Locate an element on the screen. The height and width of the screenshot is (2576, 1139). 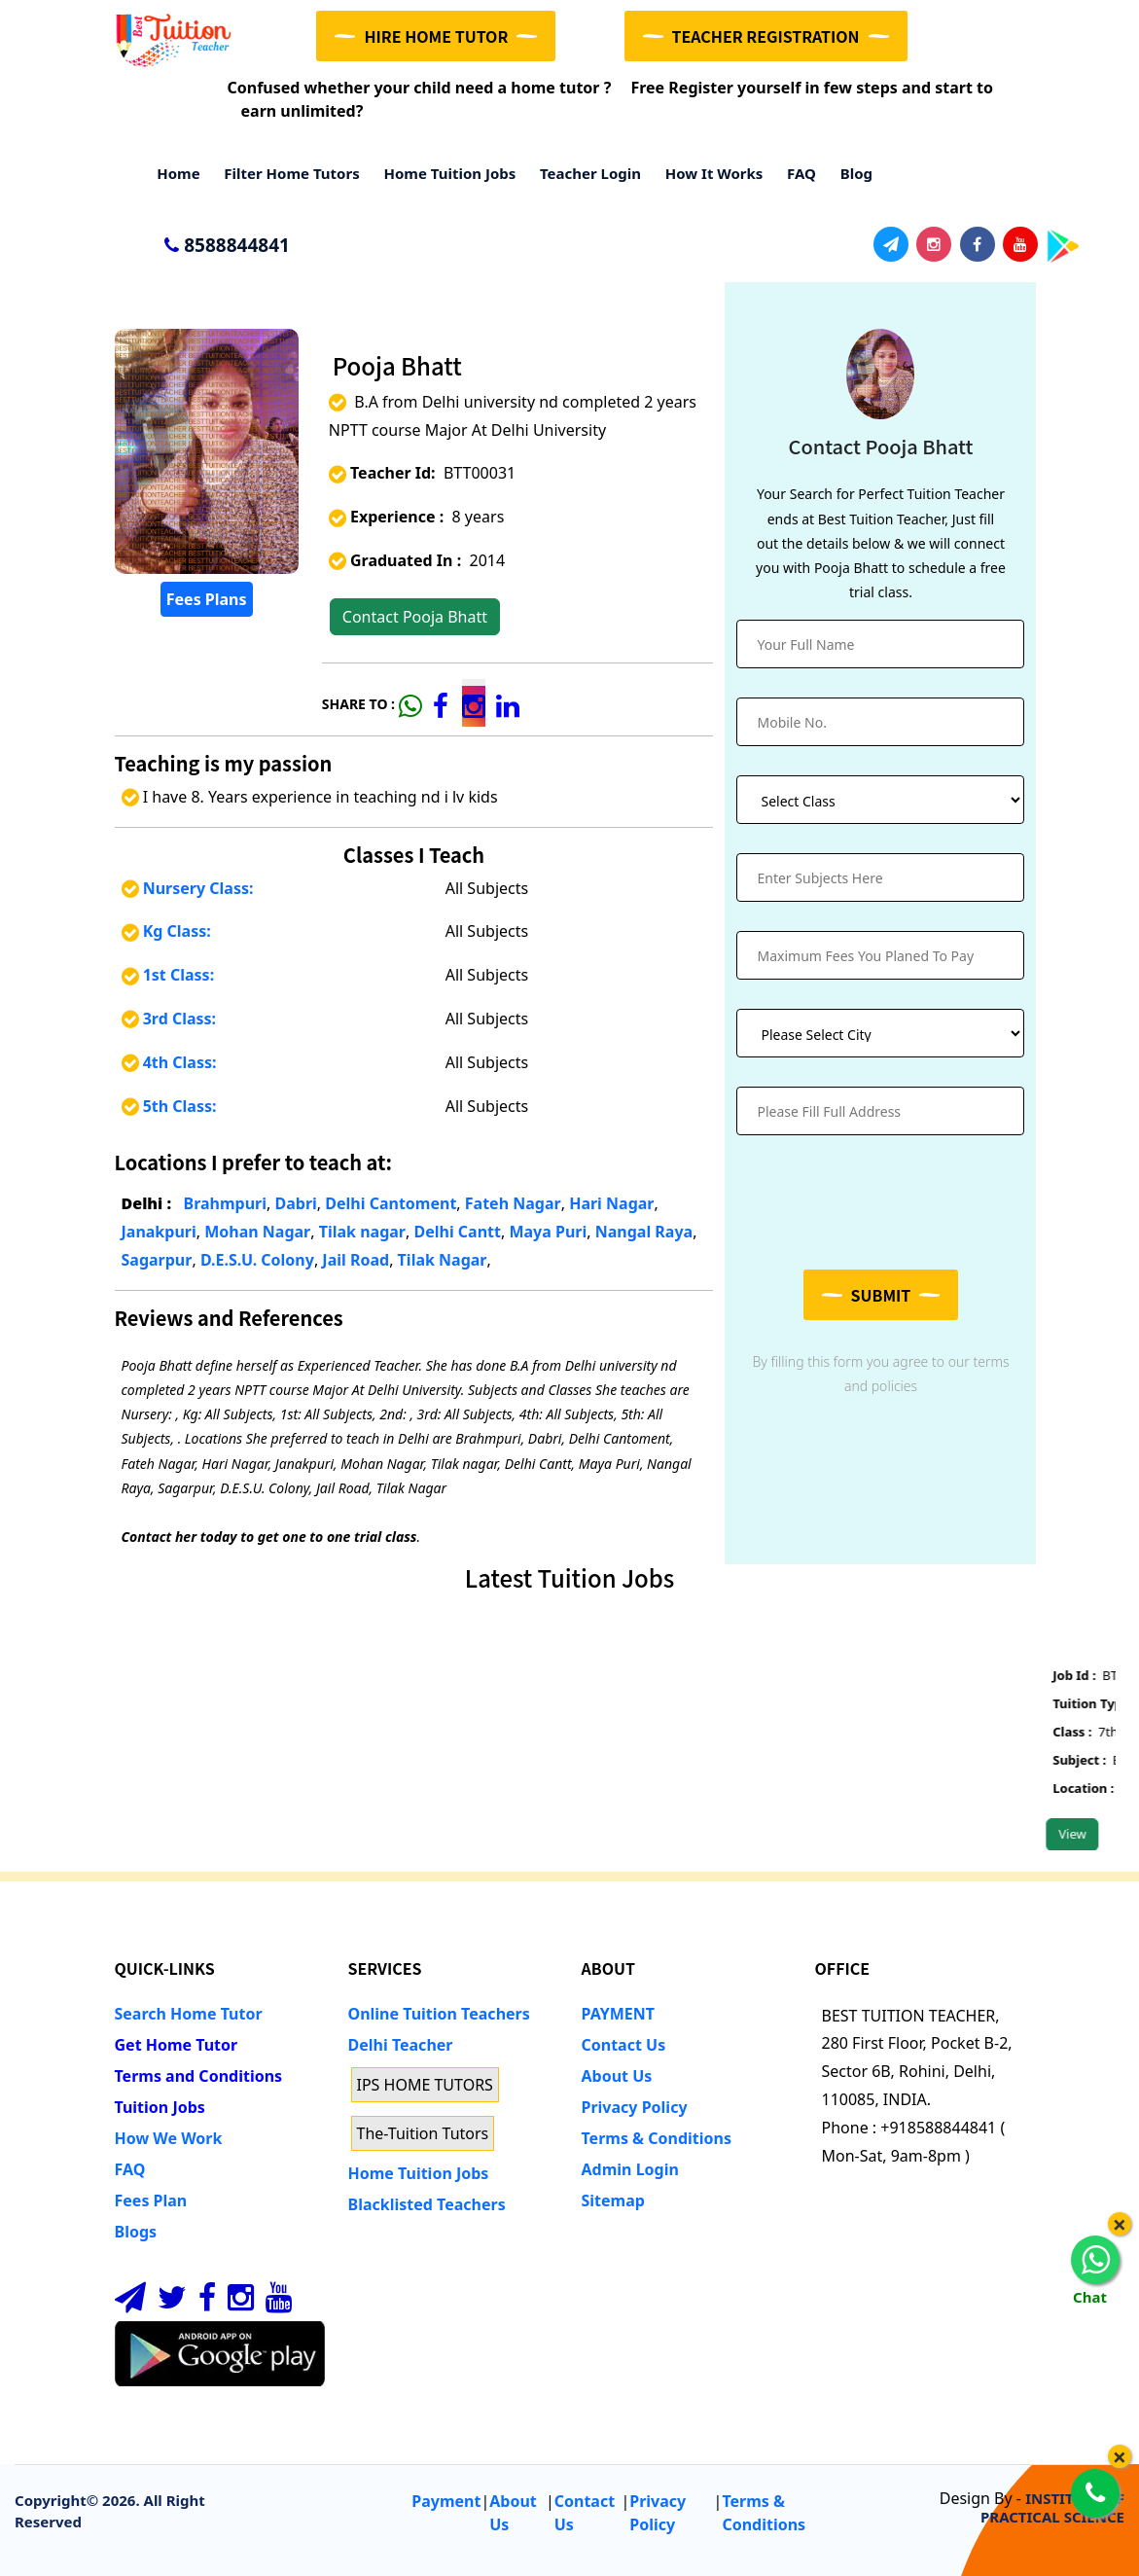
FAQ is located at coordinates (795, 173).